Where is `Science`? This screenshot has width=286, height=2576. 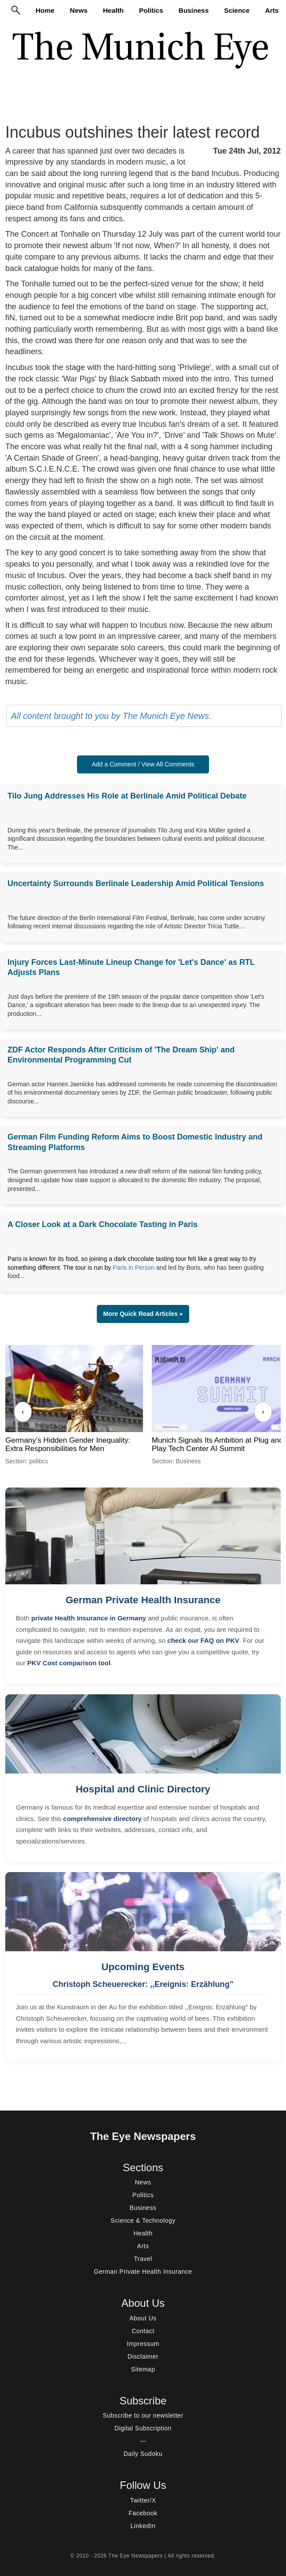
Science is located at coordinates (236, 10).